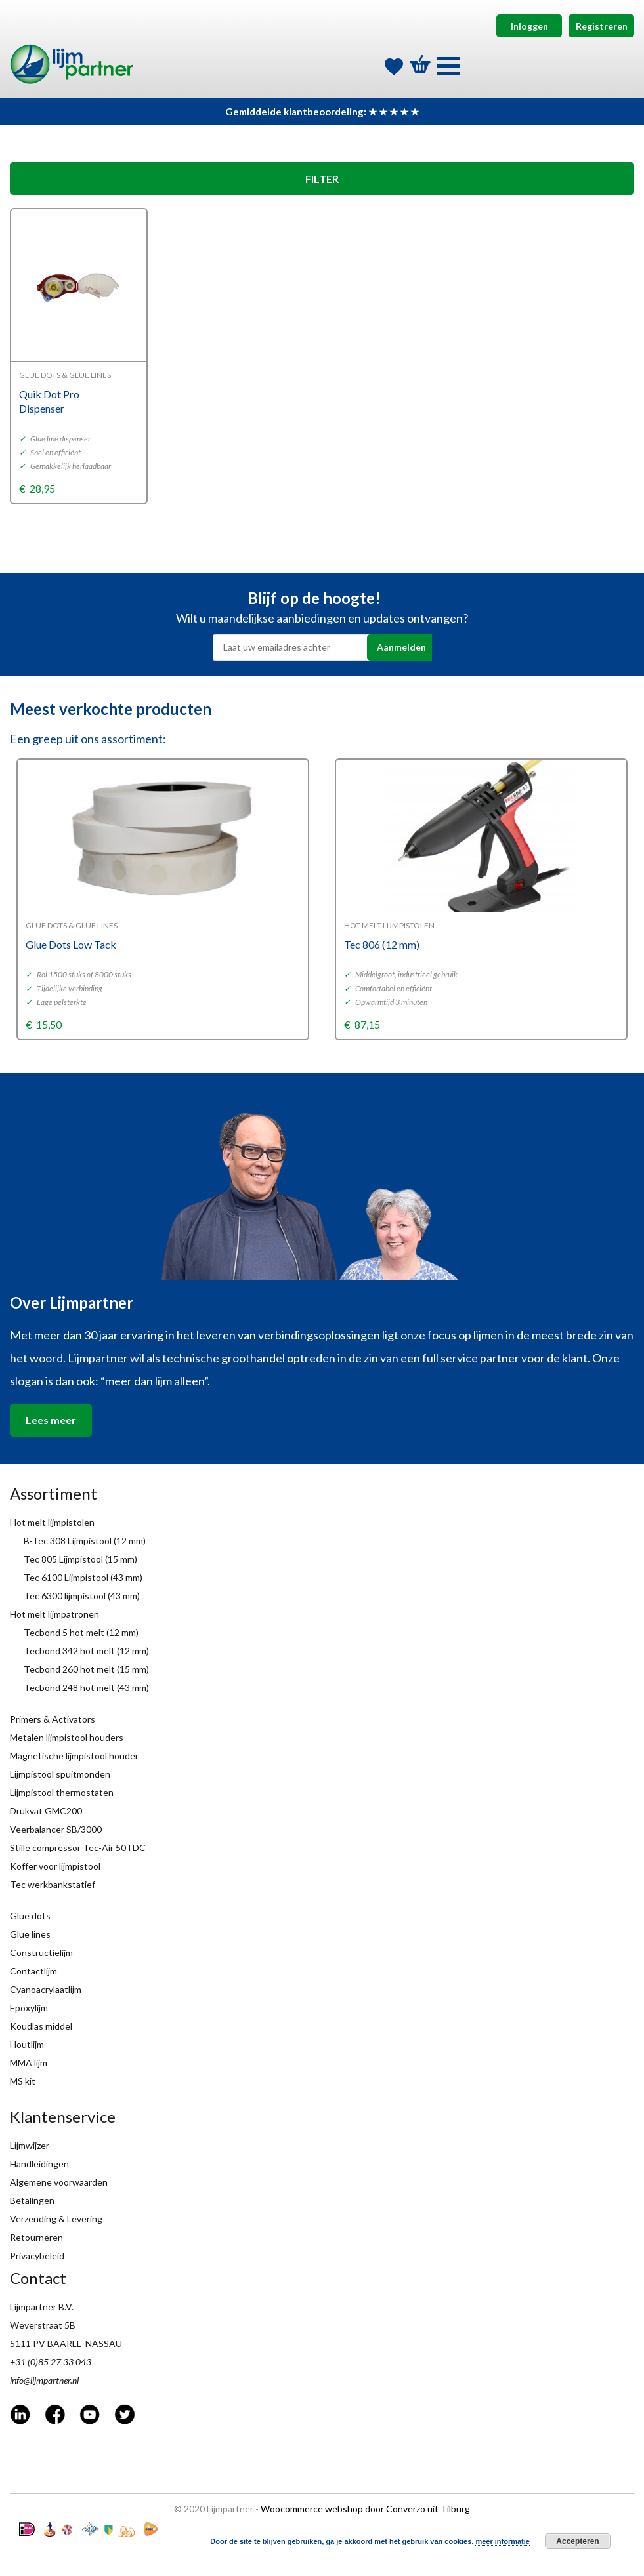 Image resolution: width=644 pixels, height=2576 pixels. What do you see at coordinates (41, 1952) in the screenshot?
I see `Constructielijm` at bounding box center [41, 1952].